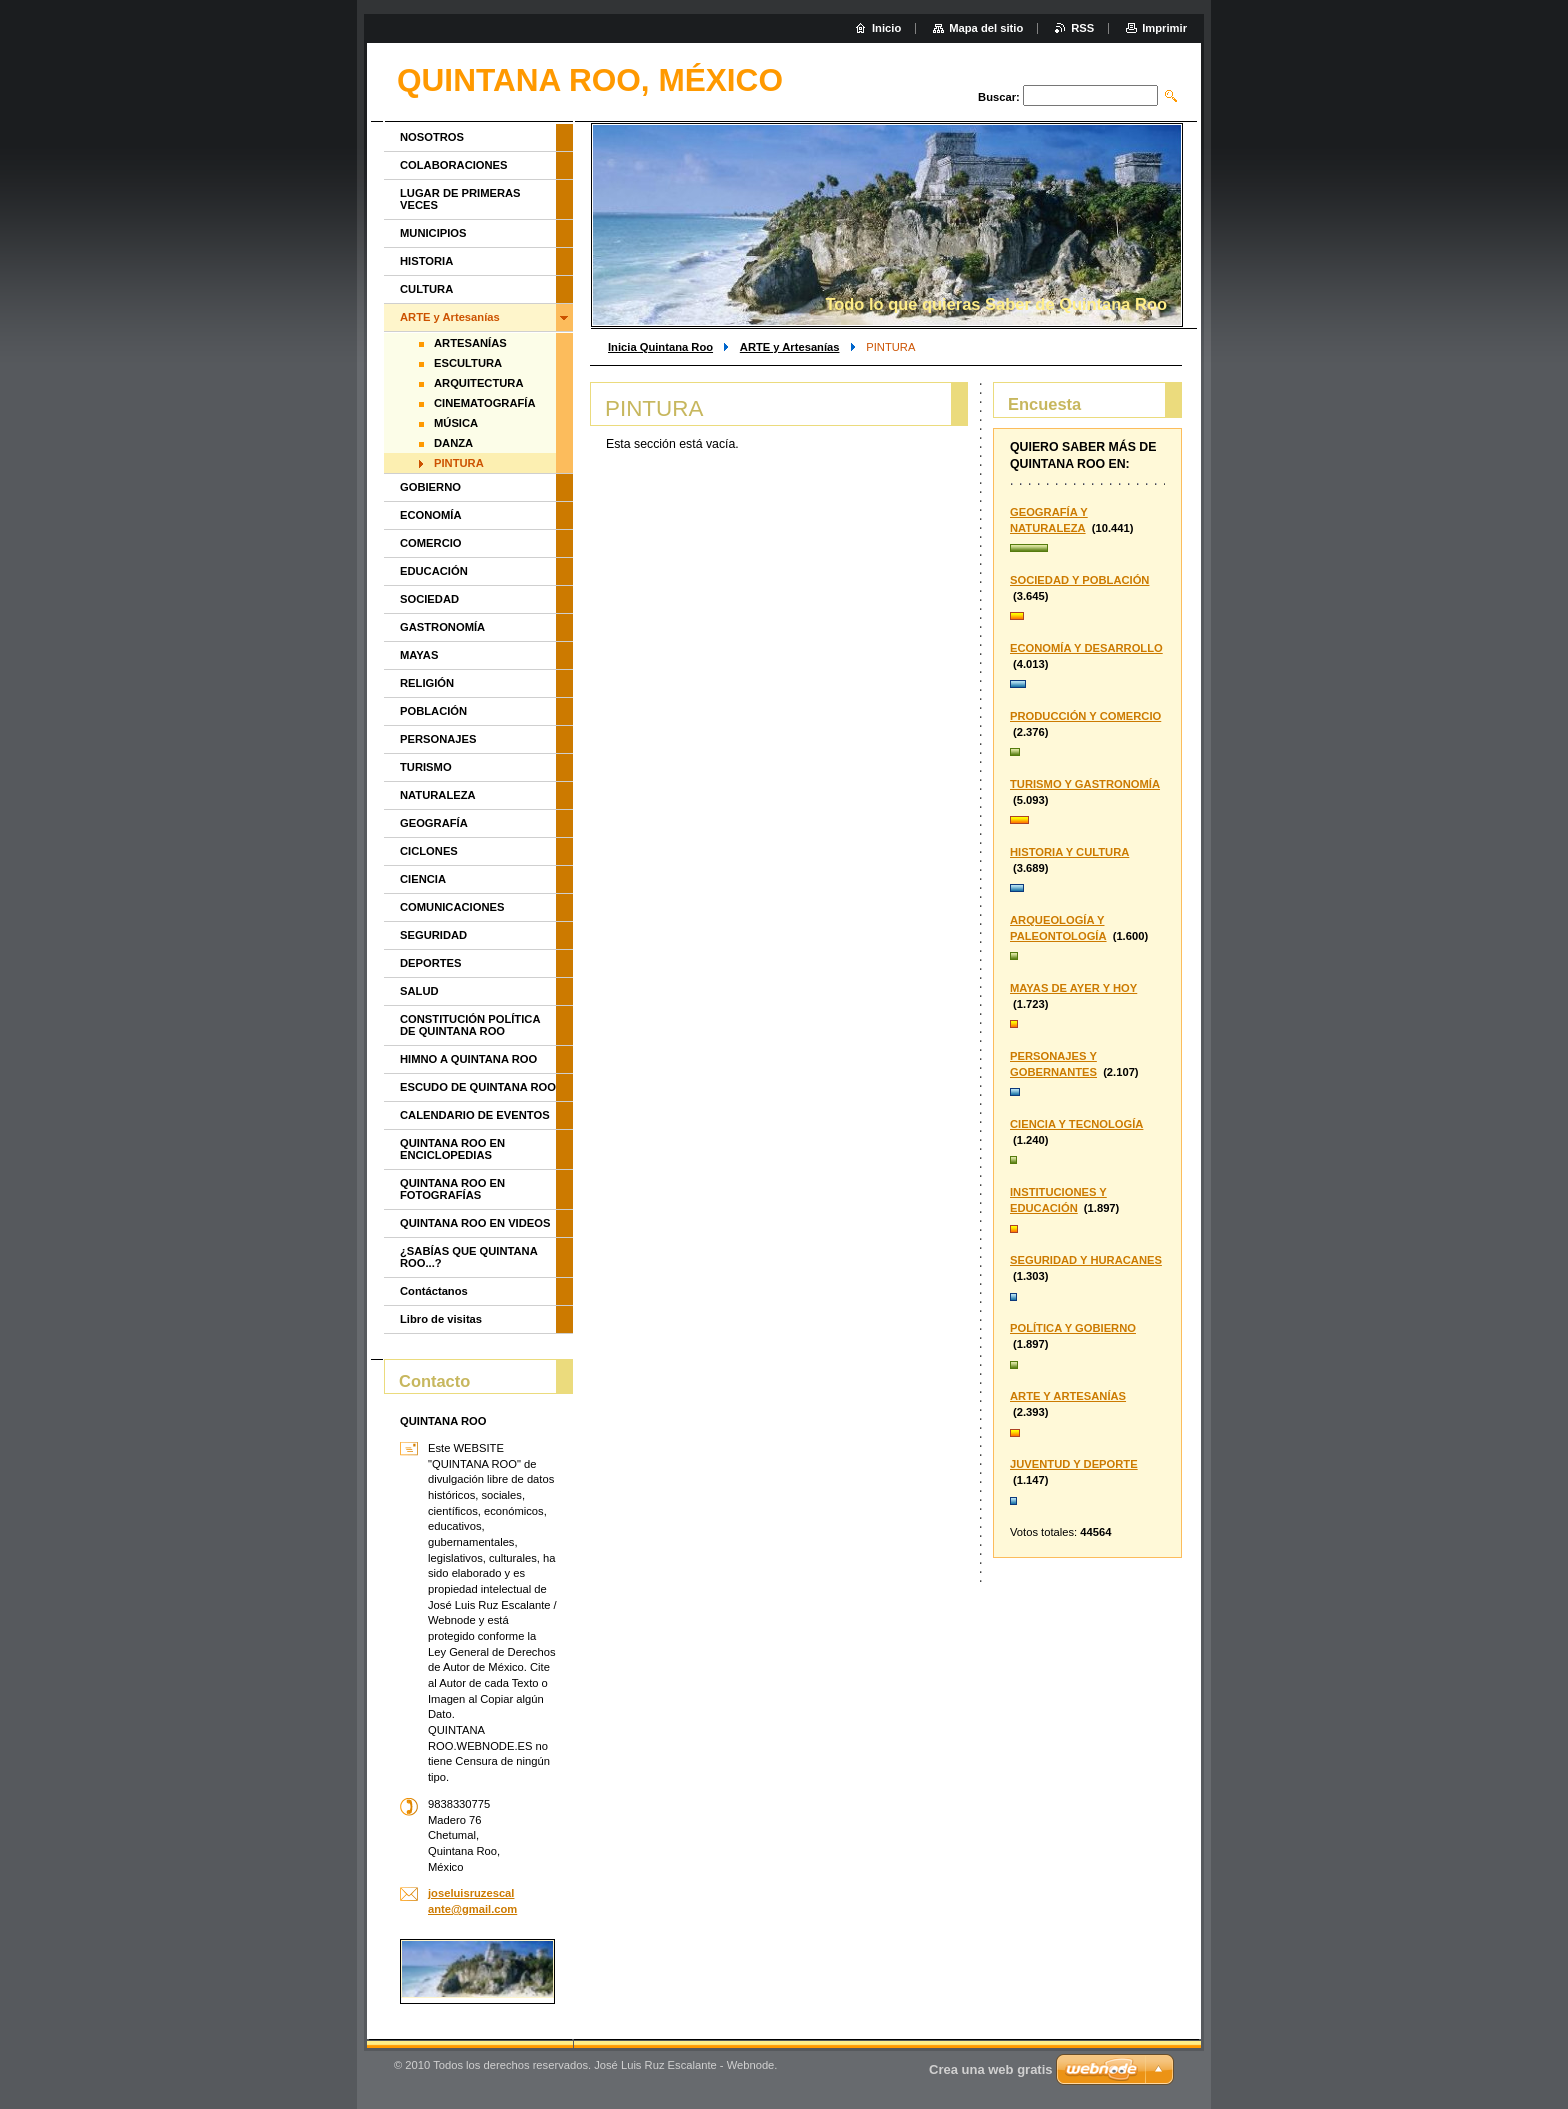 The image size is (1568, 2109). What do you see at coordinates (429, 599) in the screenshot?
I see `SOCIEDAD` at bounding box center [429, 599].